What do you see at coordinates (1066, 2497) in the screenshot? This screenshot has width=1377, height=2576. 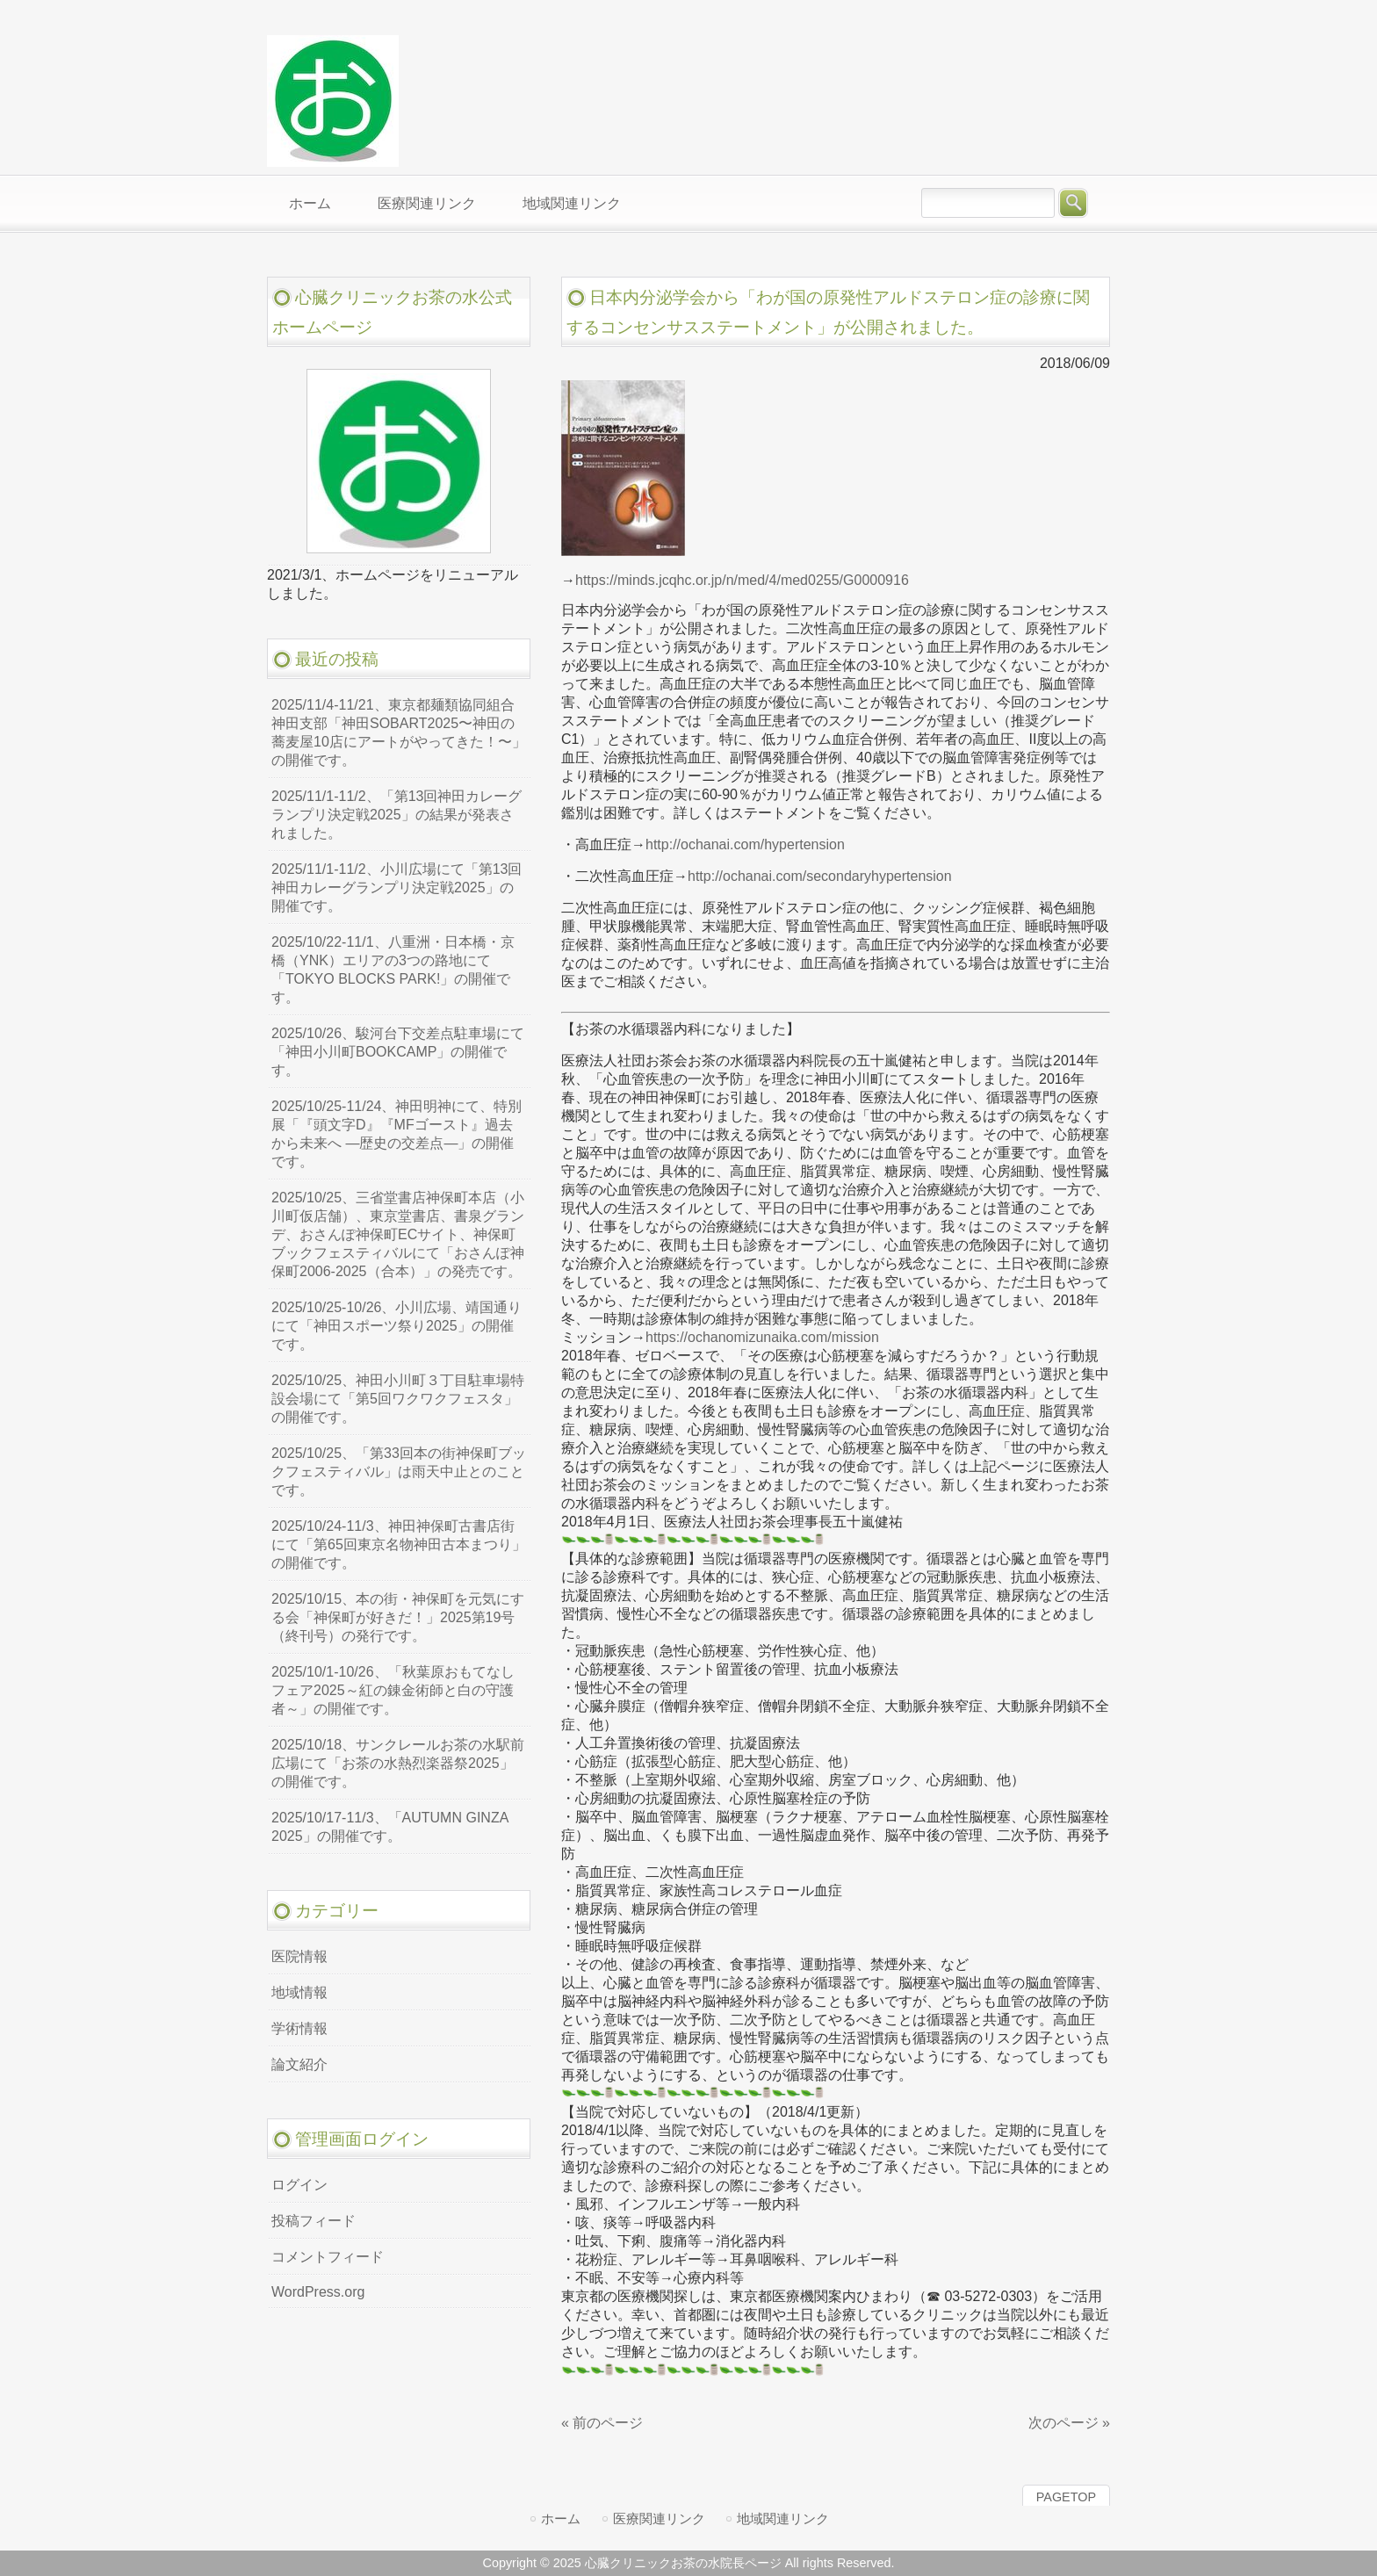 I see `PAGETOP` at bounding box center [1066, 2497].